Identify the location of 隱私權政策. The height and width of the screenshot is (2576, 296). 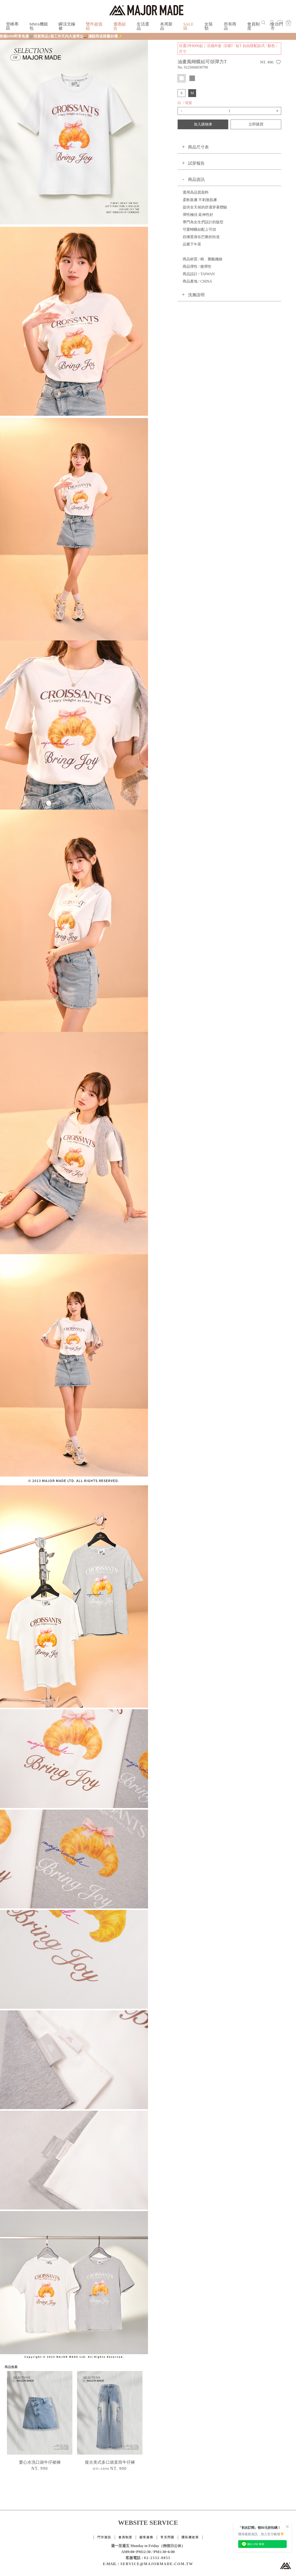
(190, 2537).